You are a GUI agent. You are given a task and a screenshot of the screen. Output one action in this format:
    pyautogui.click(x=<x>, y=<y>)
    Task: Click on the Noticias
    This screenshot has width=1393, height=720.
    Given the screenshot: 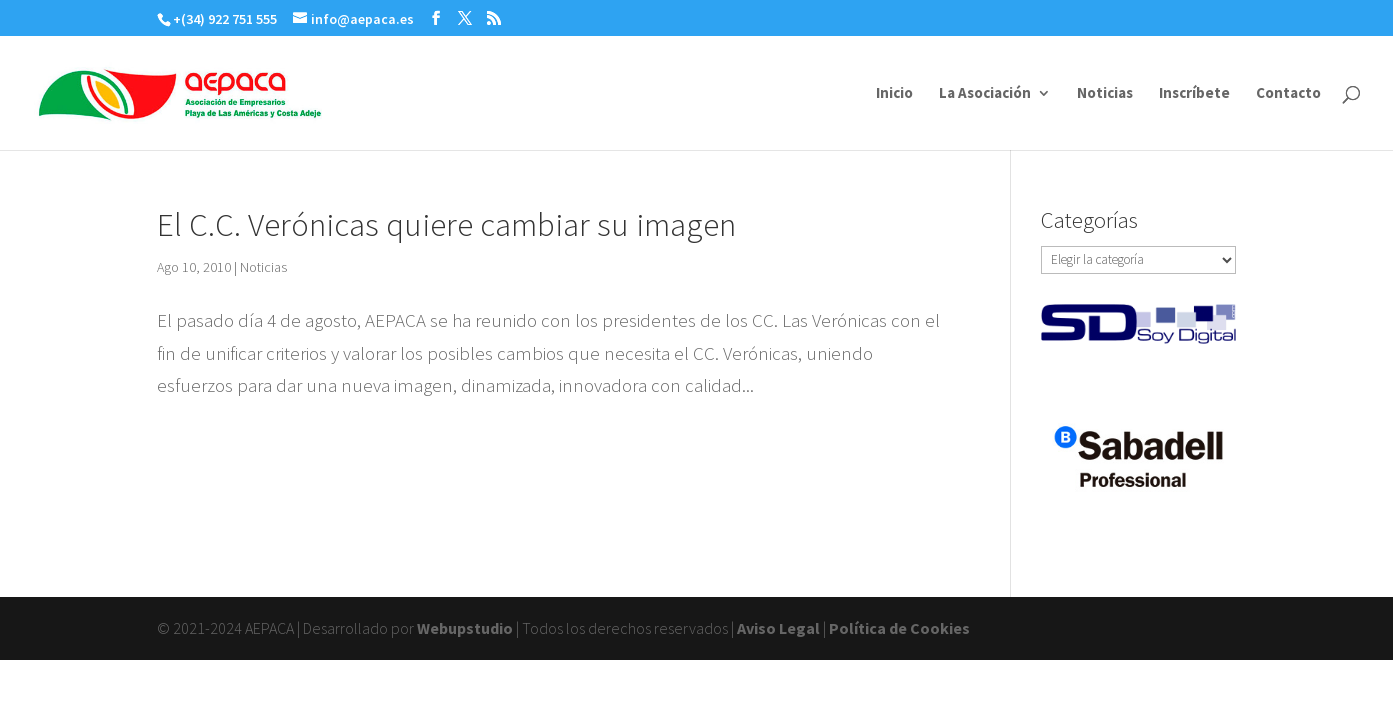 What is the action you would take?
    pyautogui.click(x=1105, y=94)
    